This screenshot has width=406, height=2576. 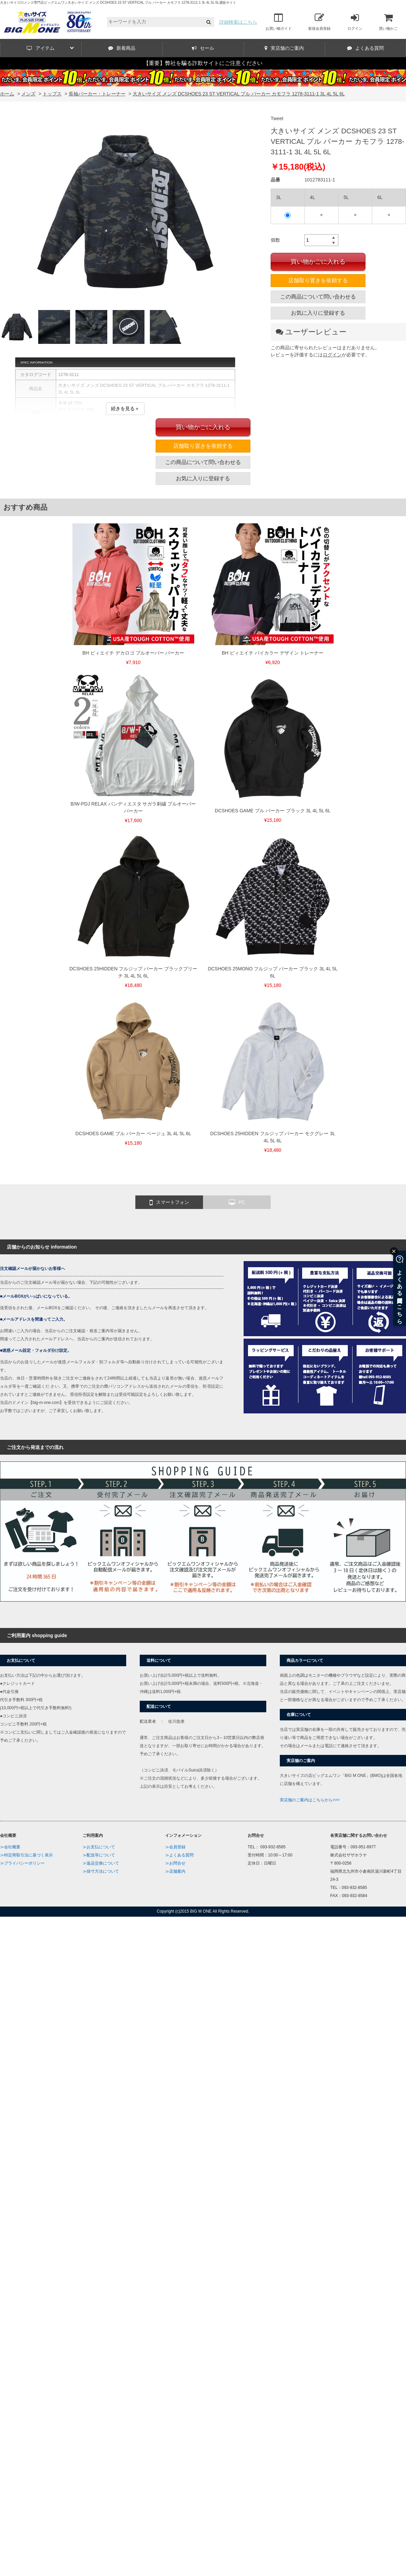 What do you see at coordinates (354, 21) in the screenshot?
I see `ログイン` at bounding box center [354, 21].